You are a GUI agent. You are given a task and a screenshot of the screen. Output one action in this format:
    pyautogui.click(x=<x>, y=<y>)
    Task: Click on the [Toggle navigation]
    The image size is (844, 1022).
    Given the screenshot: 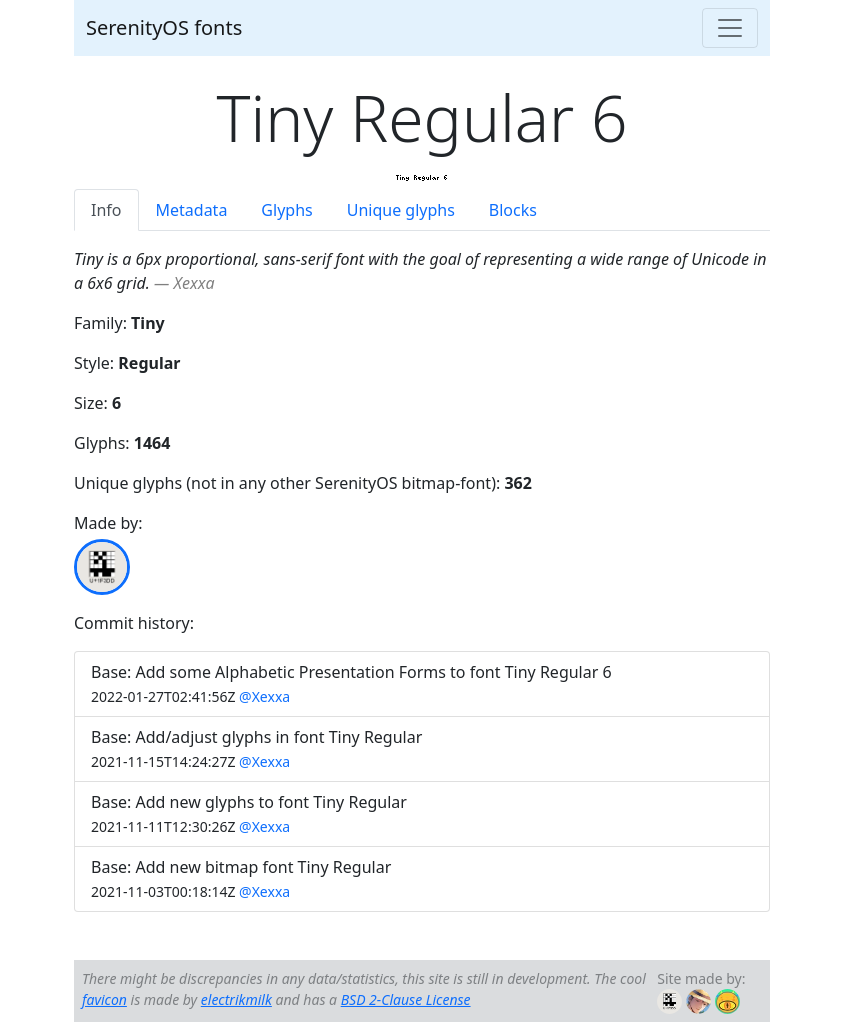 What is the action you would take?
    pyautogui.click(x=730, y=28)
    